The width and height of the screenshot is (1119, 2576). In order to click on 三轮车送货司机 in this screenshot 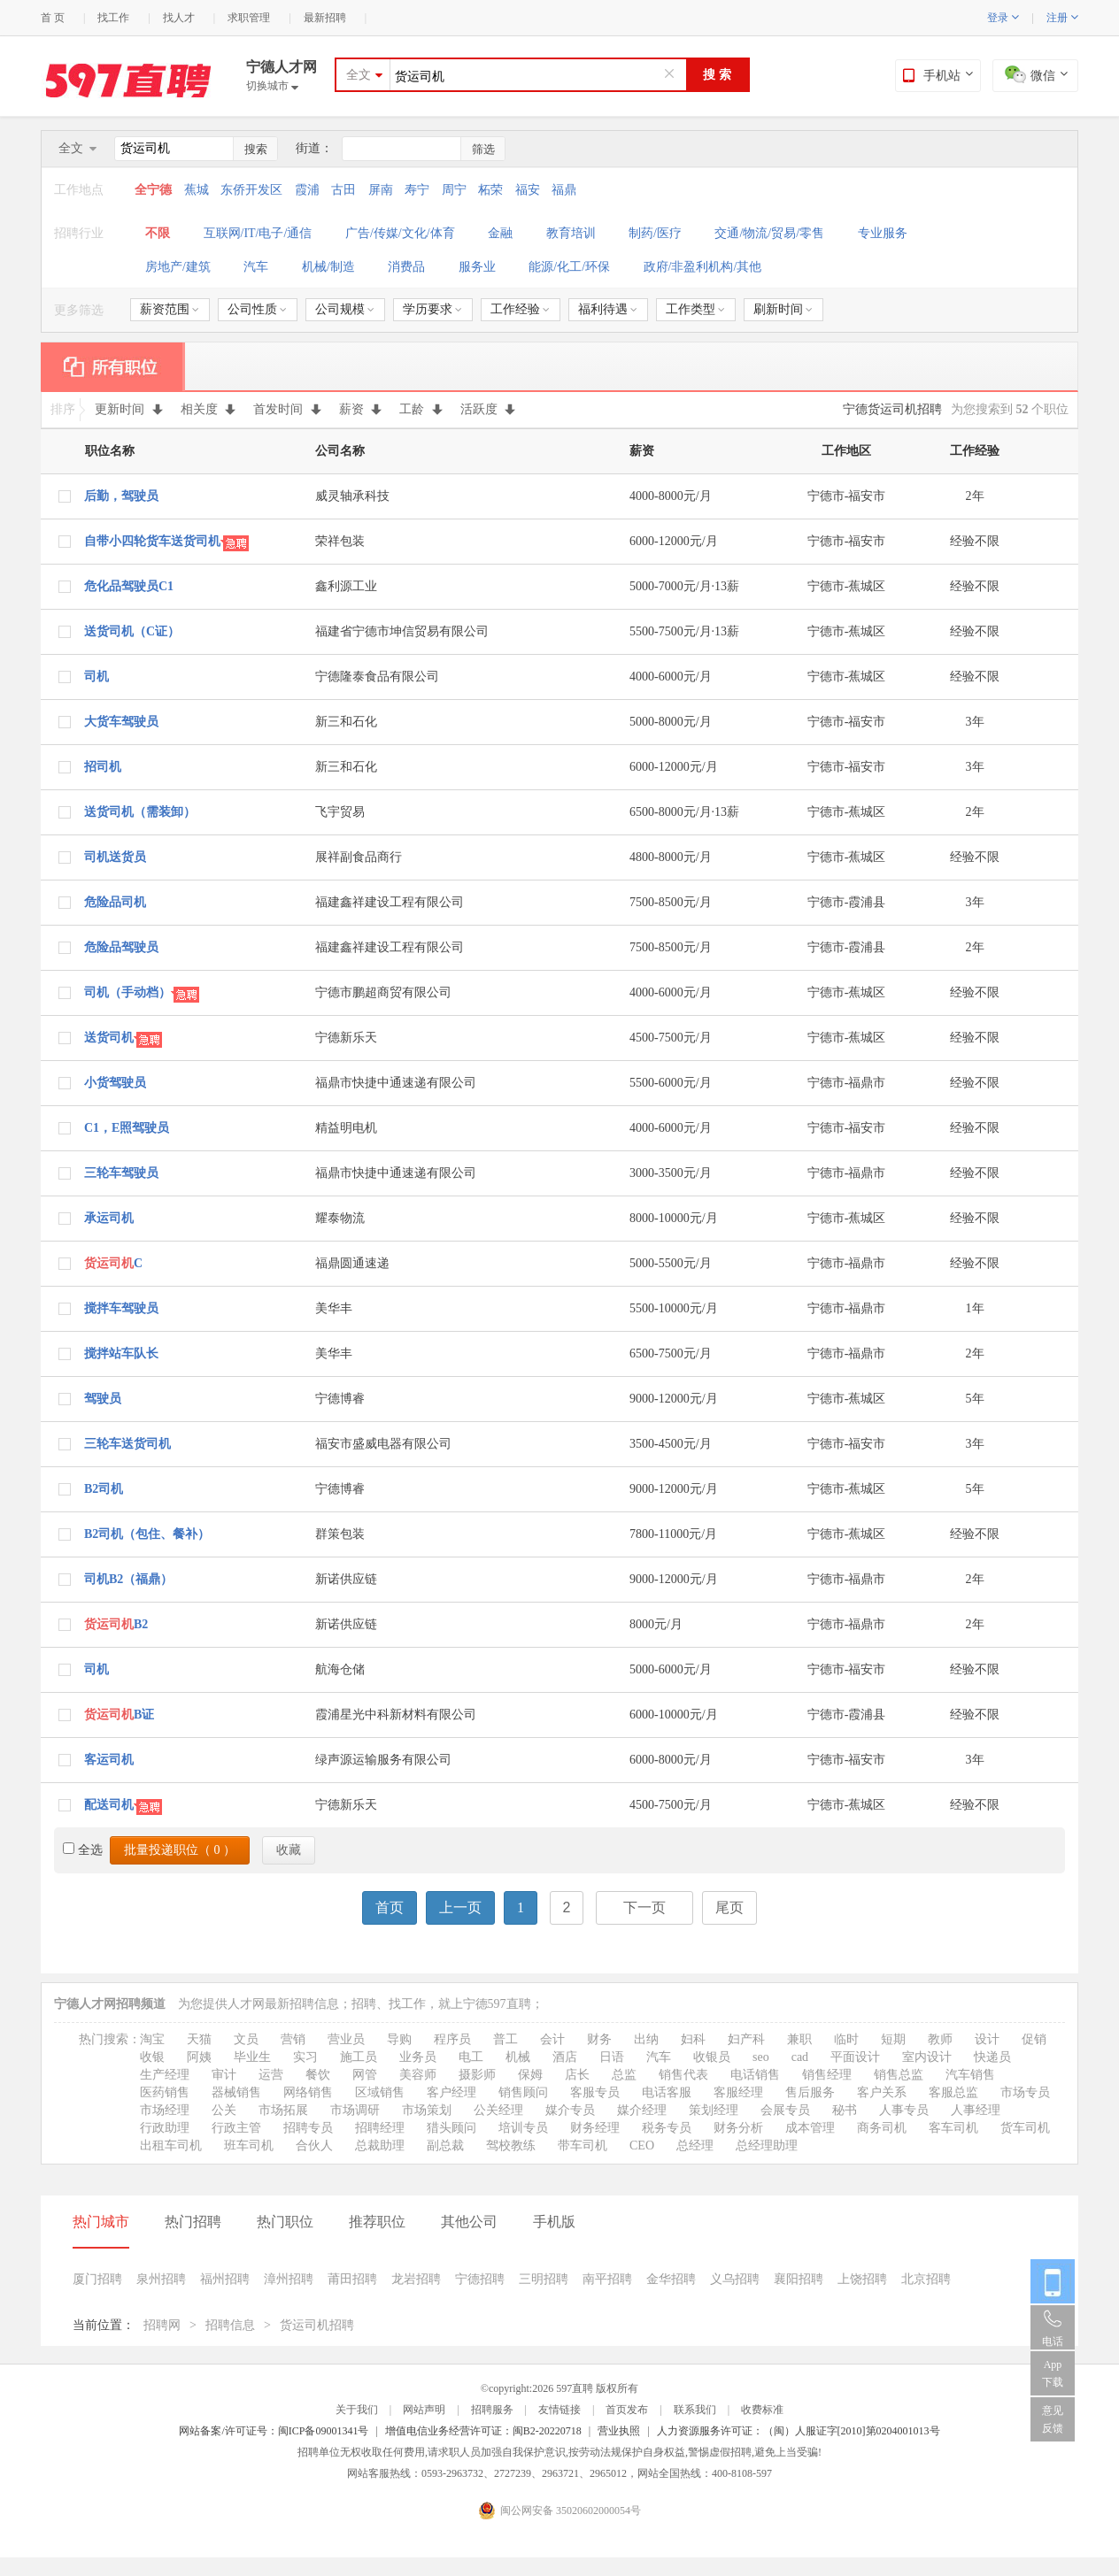, I will do `click(127, 1443)`.